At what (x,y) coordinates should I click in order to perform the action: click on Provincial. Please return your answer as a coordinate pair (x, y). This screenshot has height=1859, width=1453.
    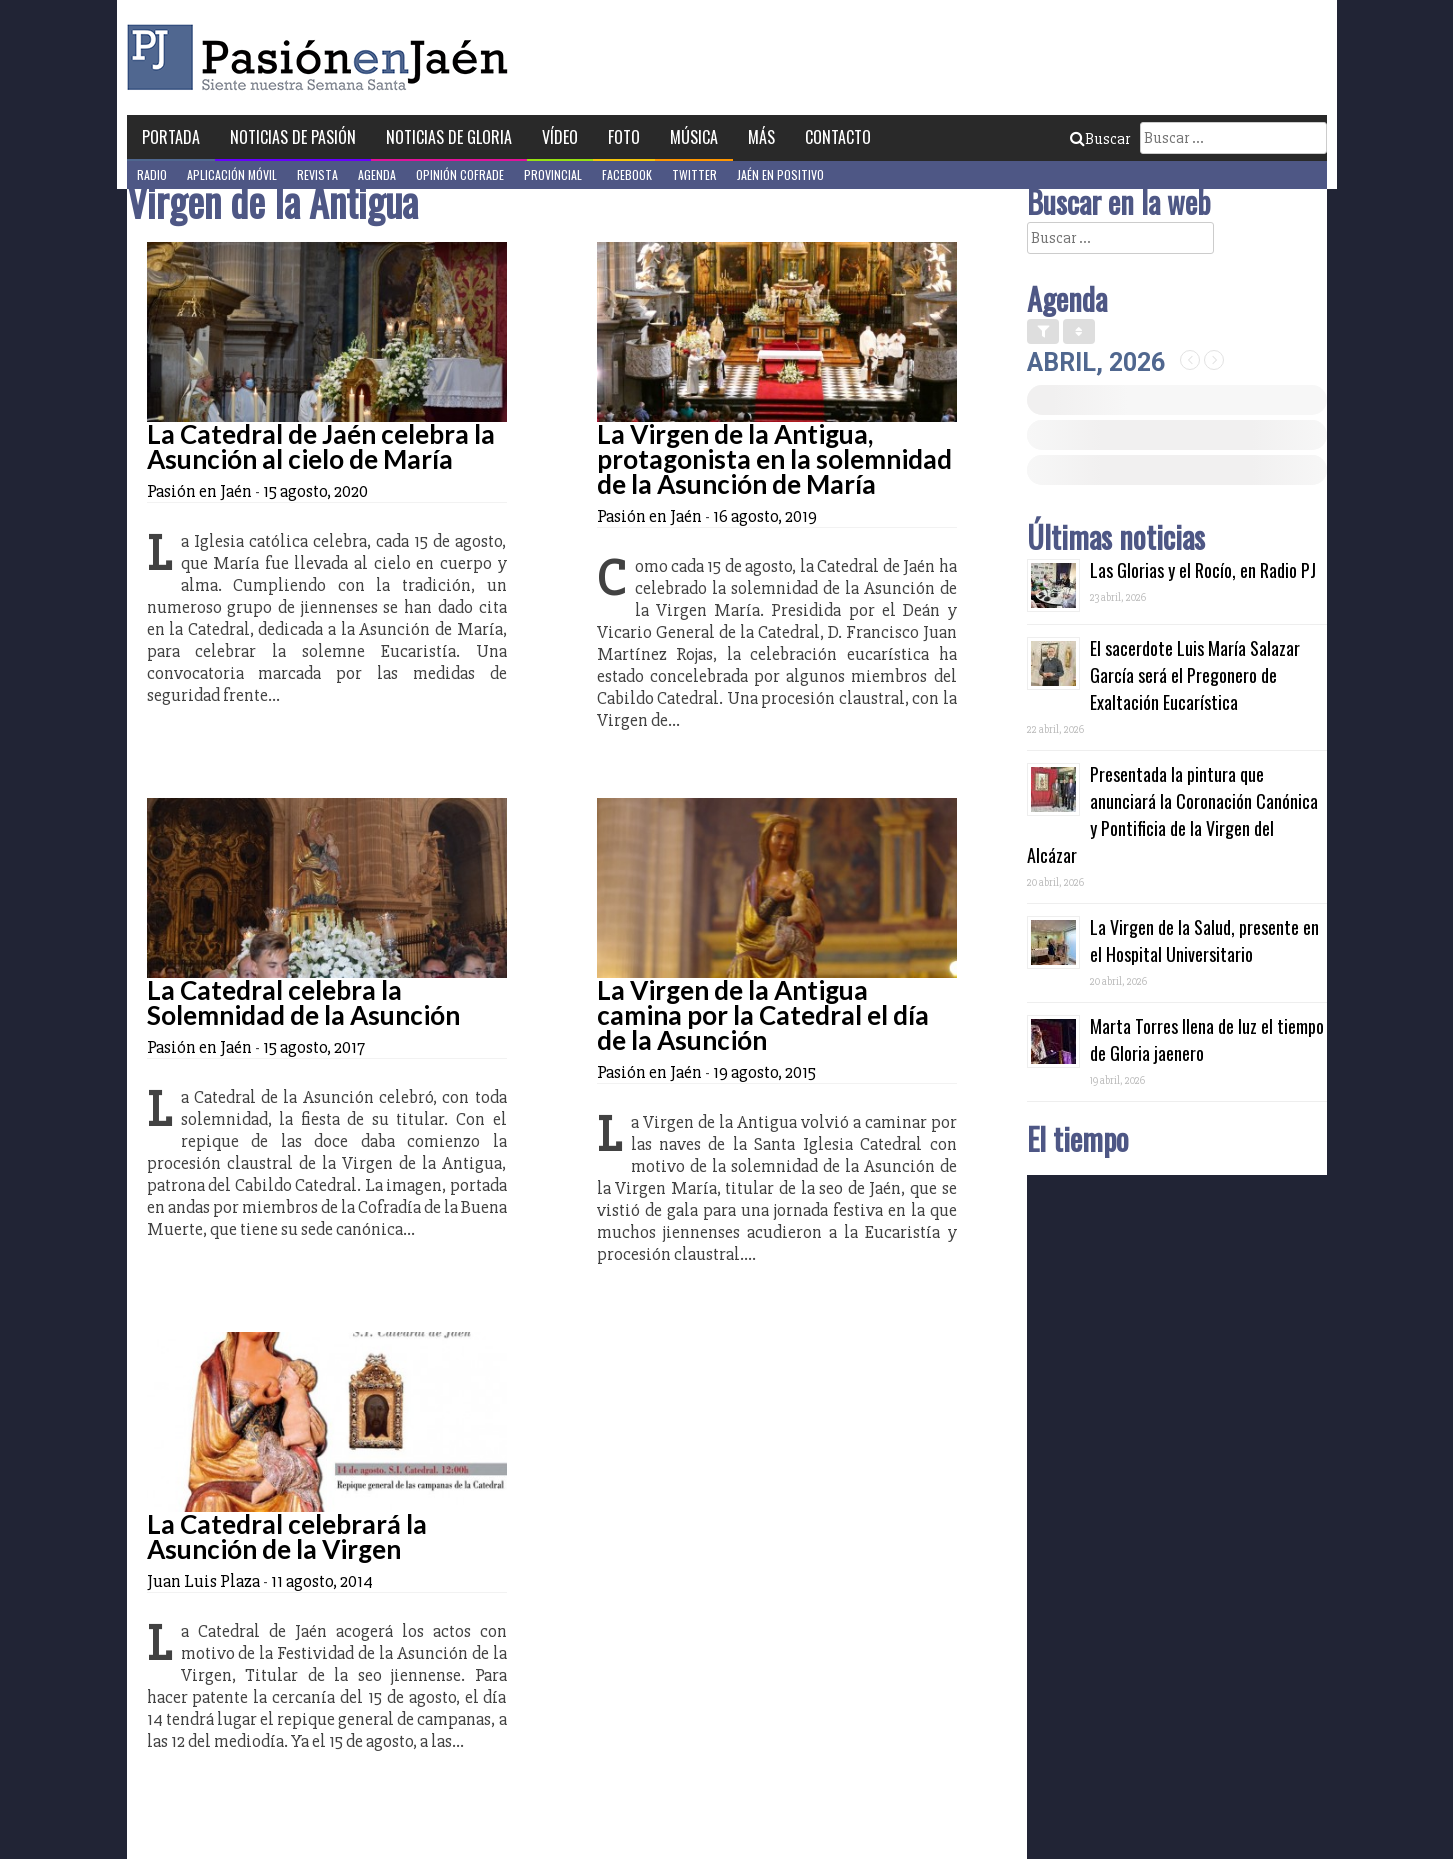
    Looking at the image, I should click on (553, 174).